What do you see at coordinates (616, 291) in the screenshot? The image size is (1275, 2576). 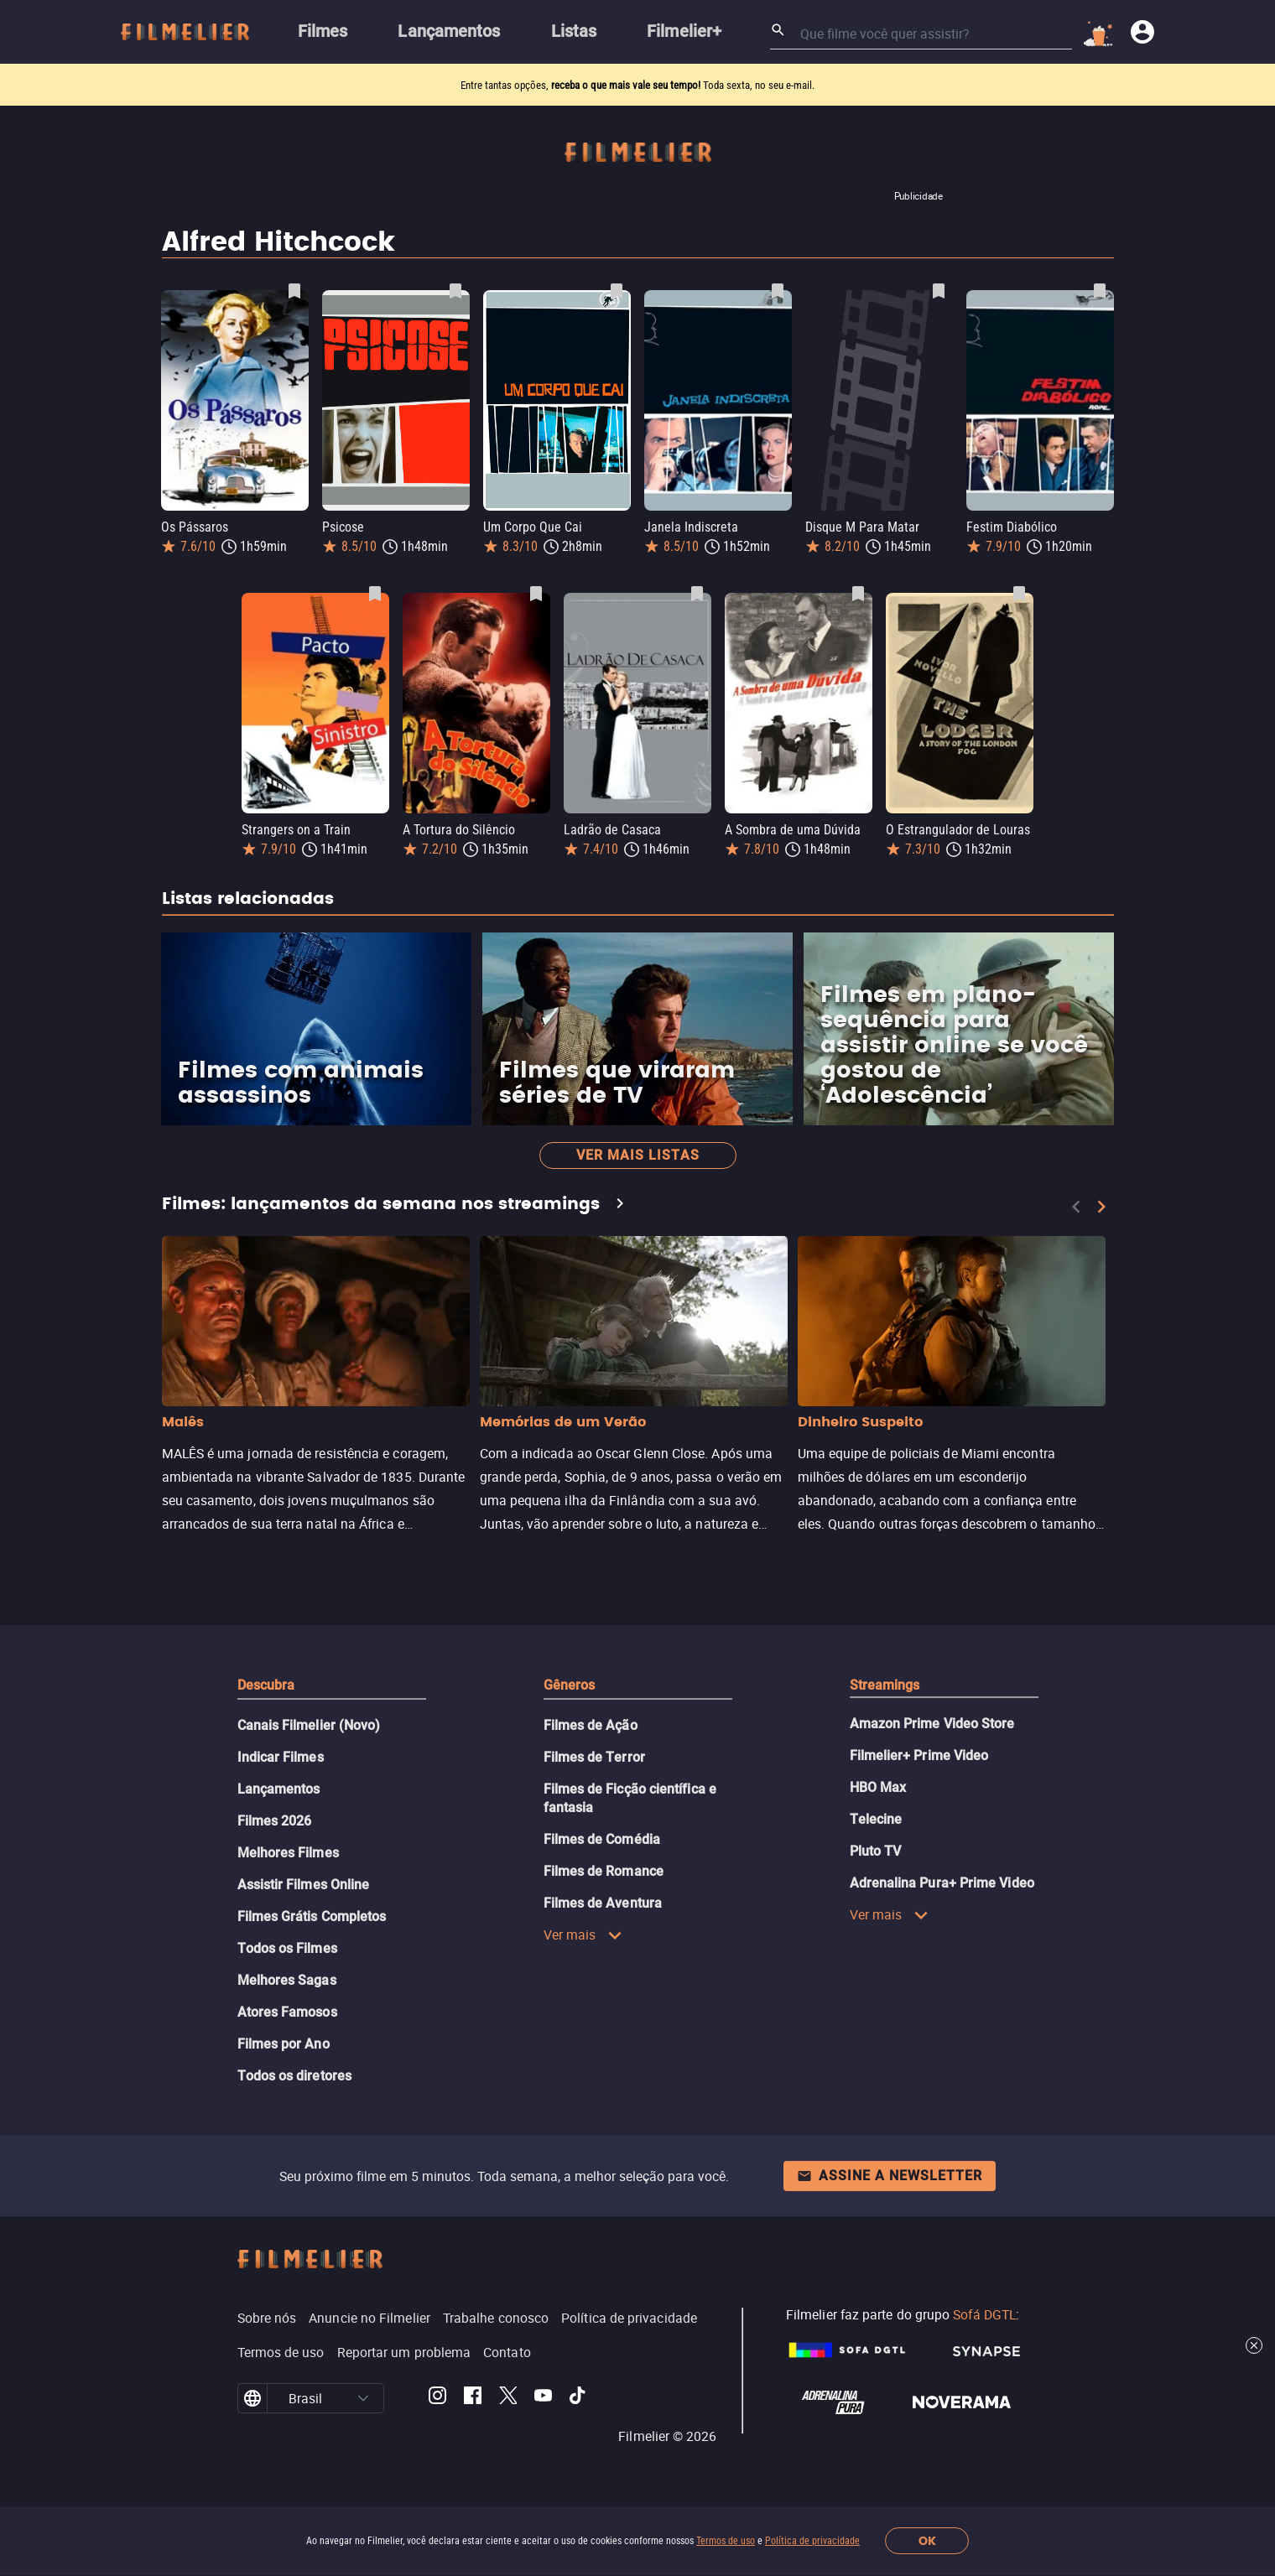 I see `[Salvar Um Corpo Que Cai como favorito]` at bounding box center [616, 291].